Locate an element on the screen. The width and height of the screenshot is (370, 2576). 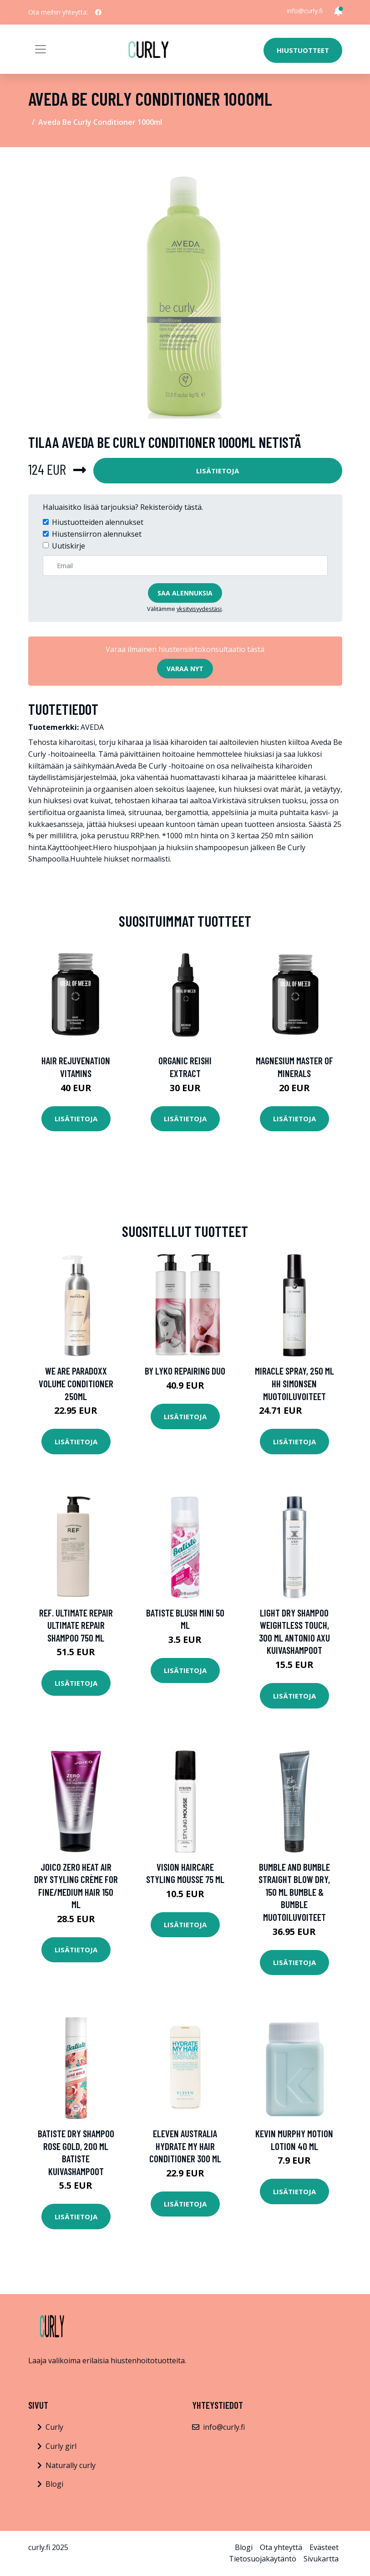
Hiustuotteet is located at coordinates (303, 50).